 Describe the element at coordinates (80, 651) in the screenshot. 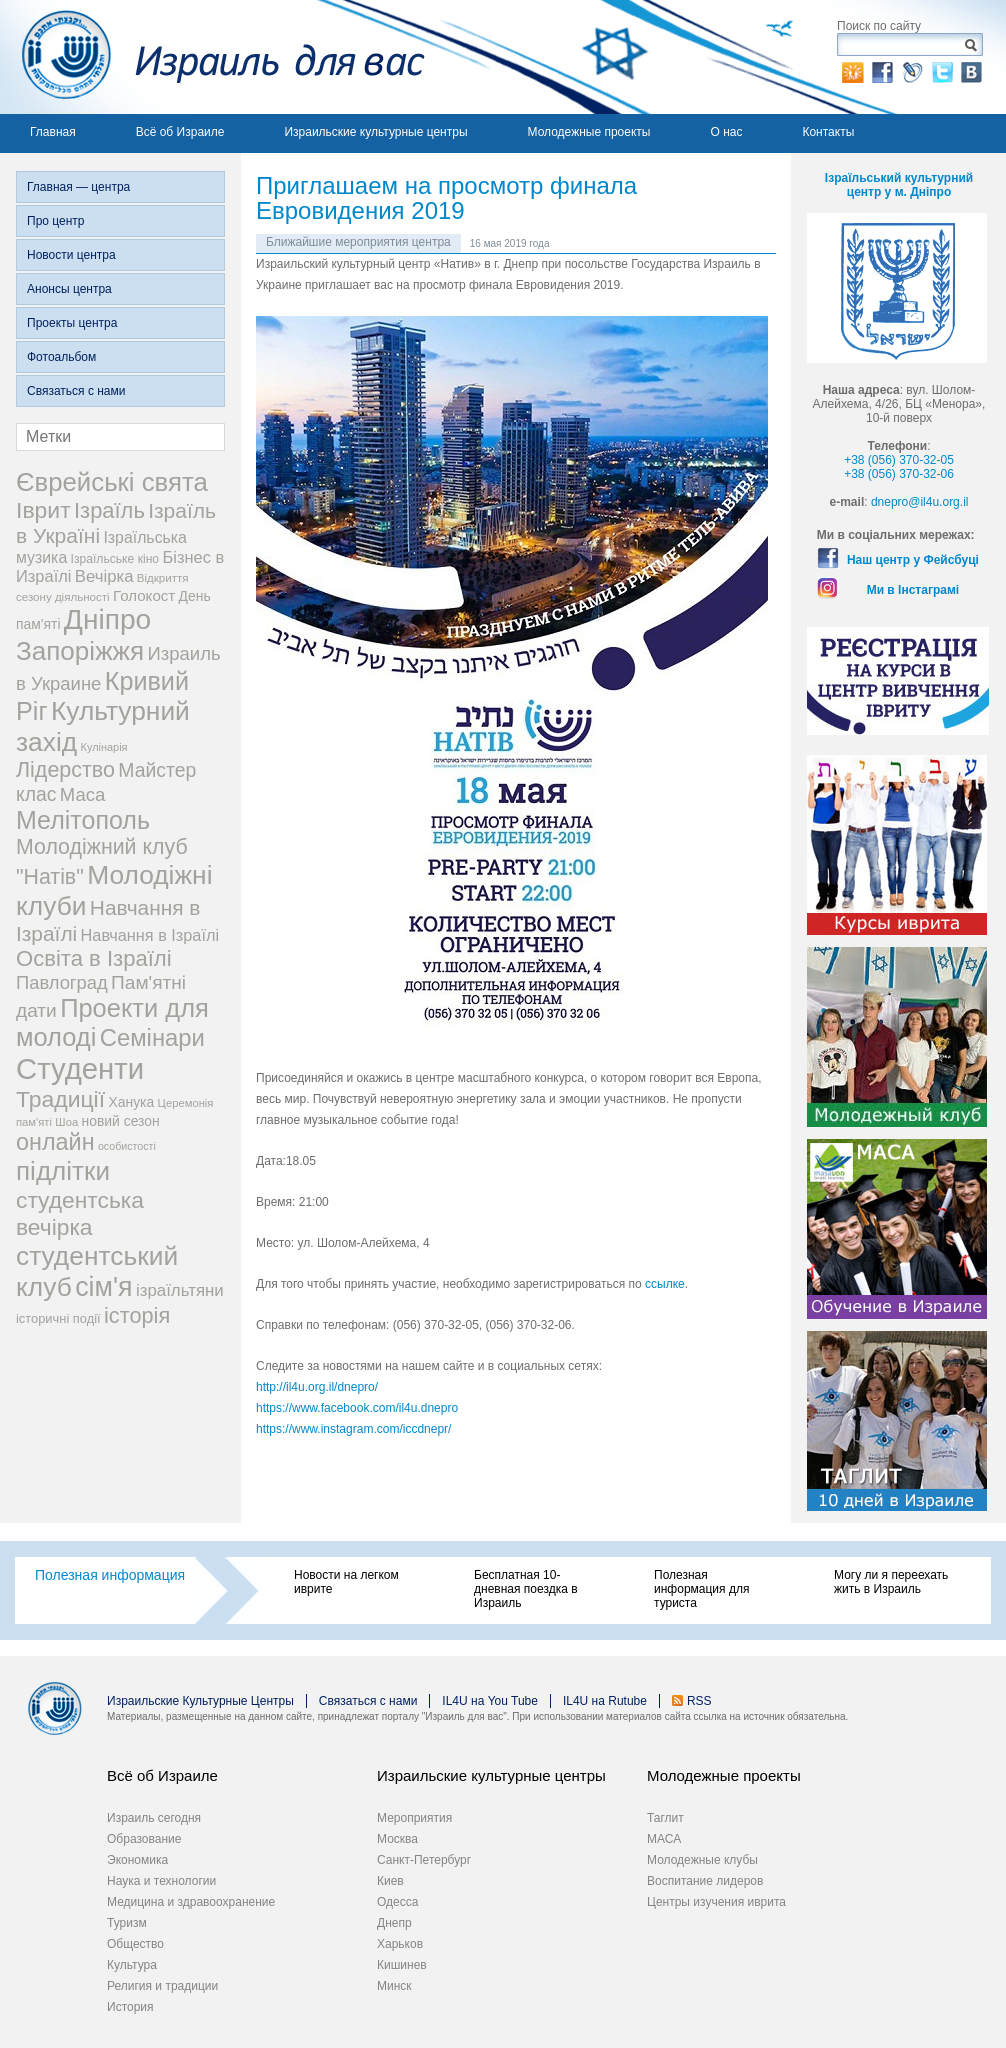

I see `Запоріжжя [Запоріжжя (198 элементов)]` at that location.